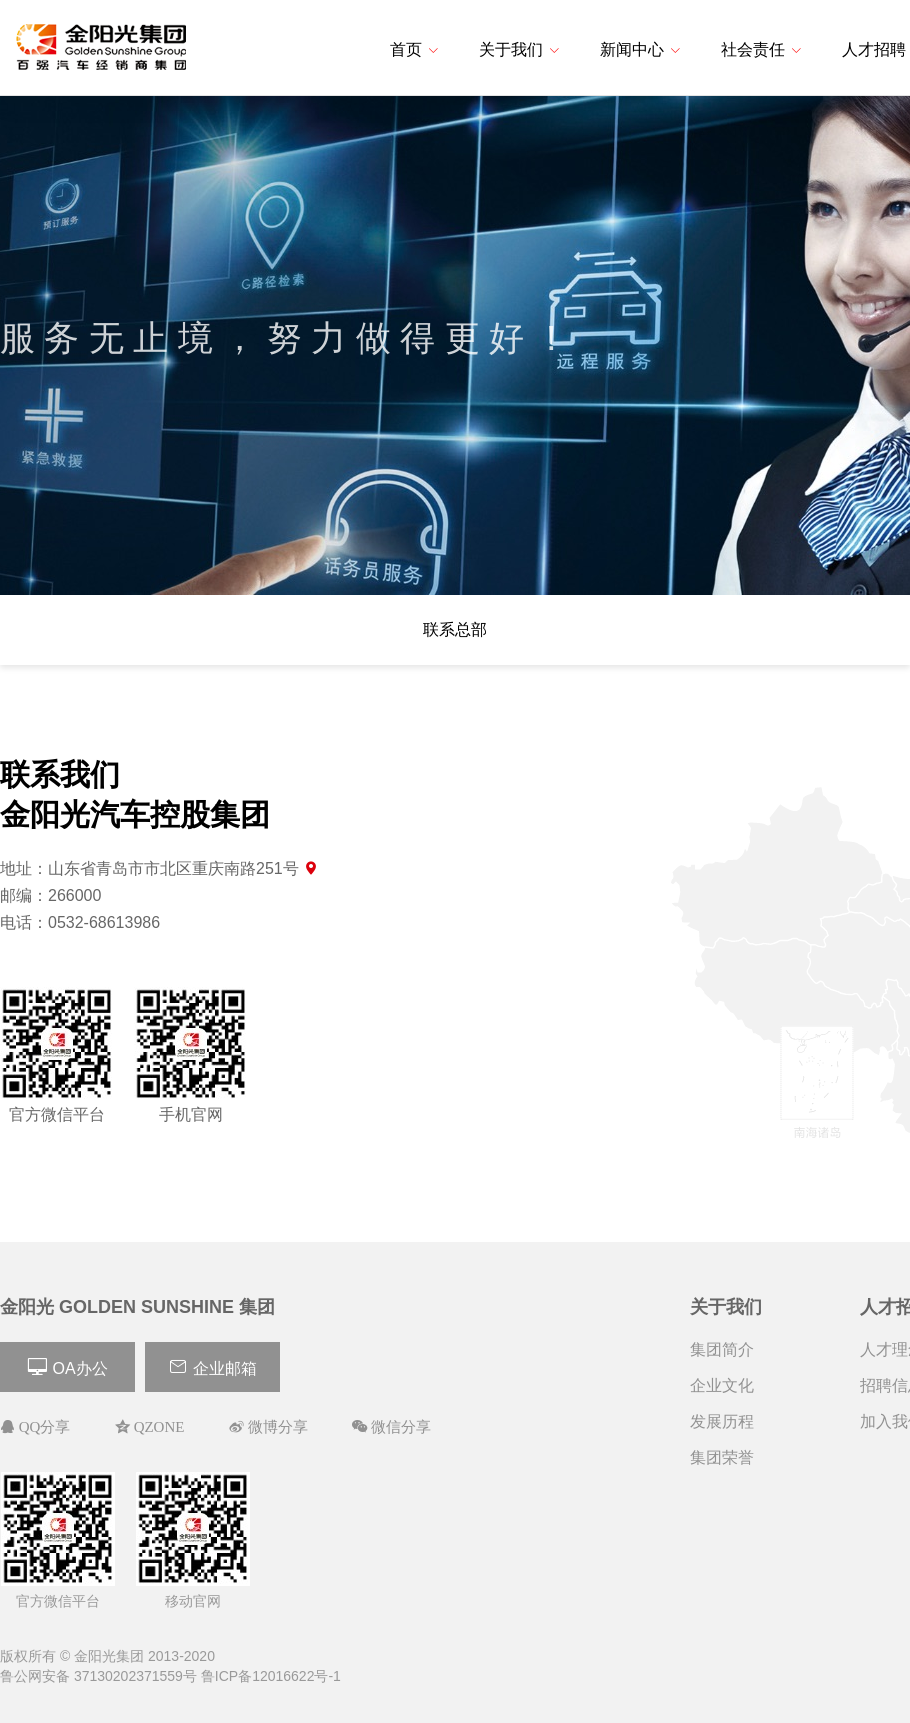 Image resolution: width=910 pixels, height=1723 pixels. I want to click on 社会责任, so click(761, 49).